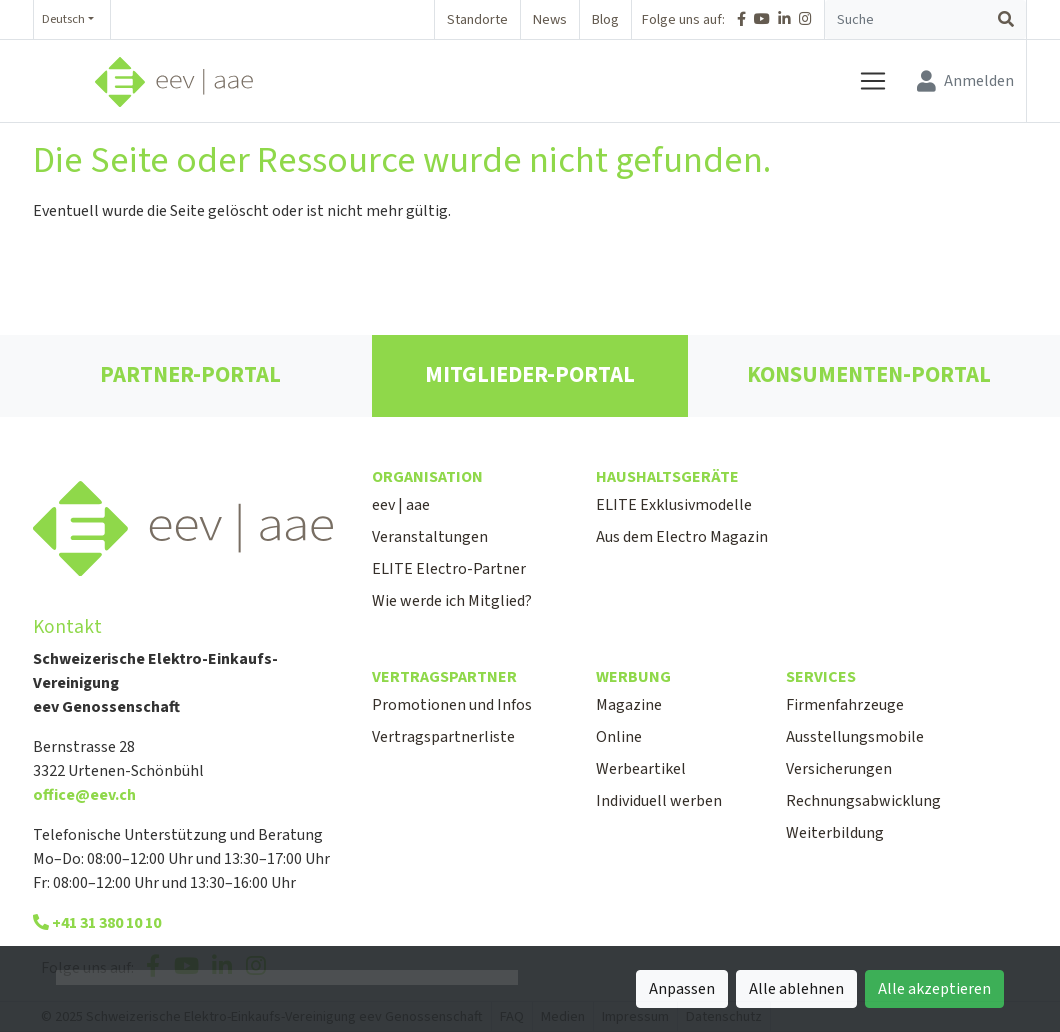 The image size is (1060, 1032). I want to click on Wie werde ich Mitglied?, so click(452, 601).